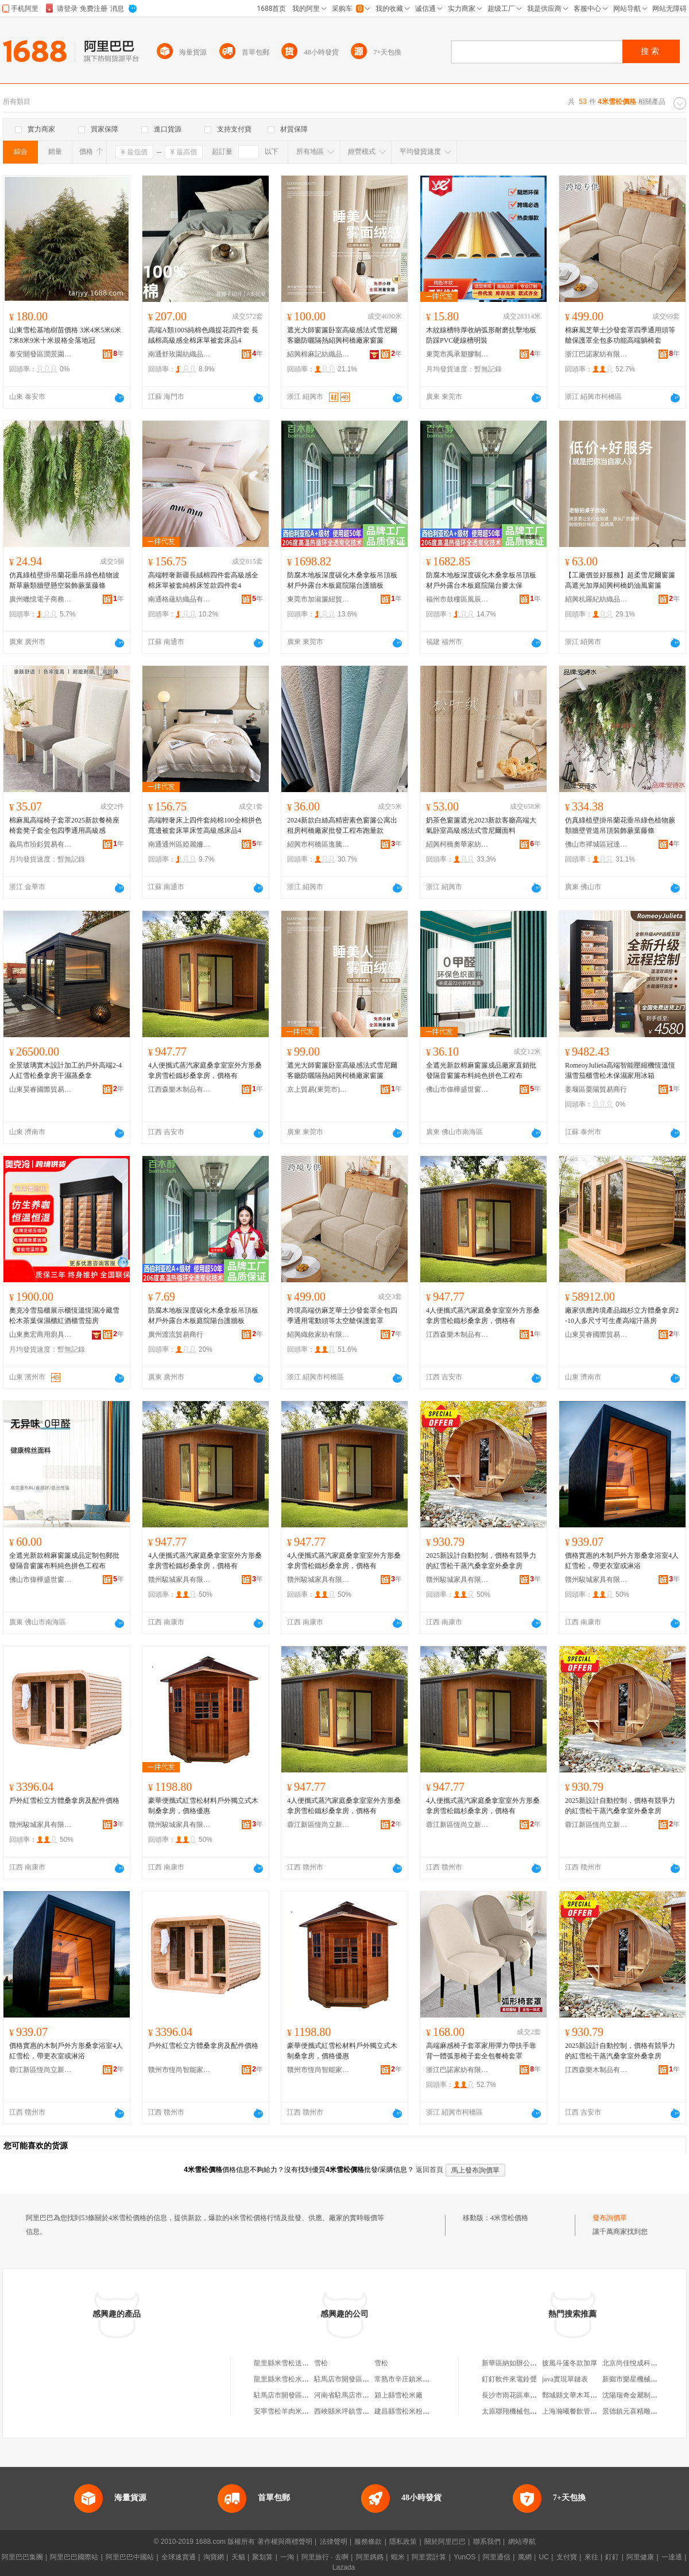  I want to click on 釘釘, so click(612, 2557).